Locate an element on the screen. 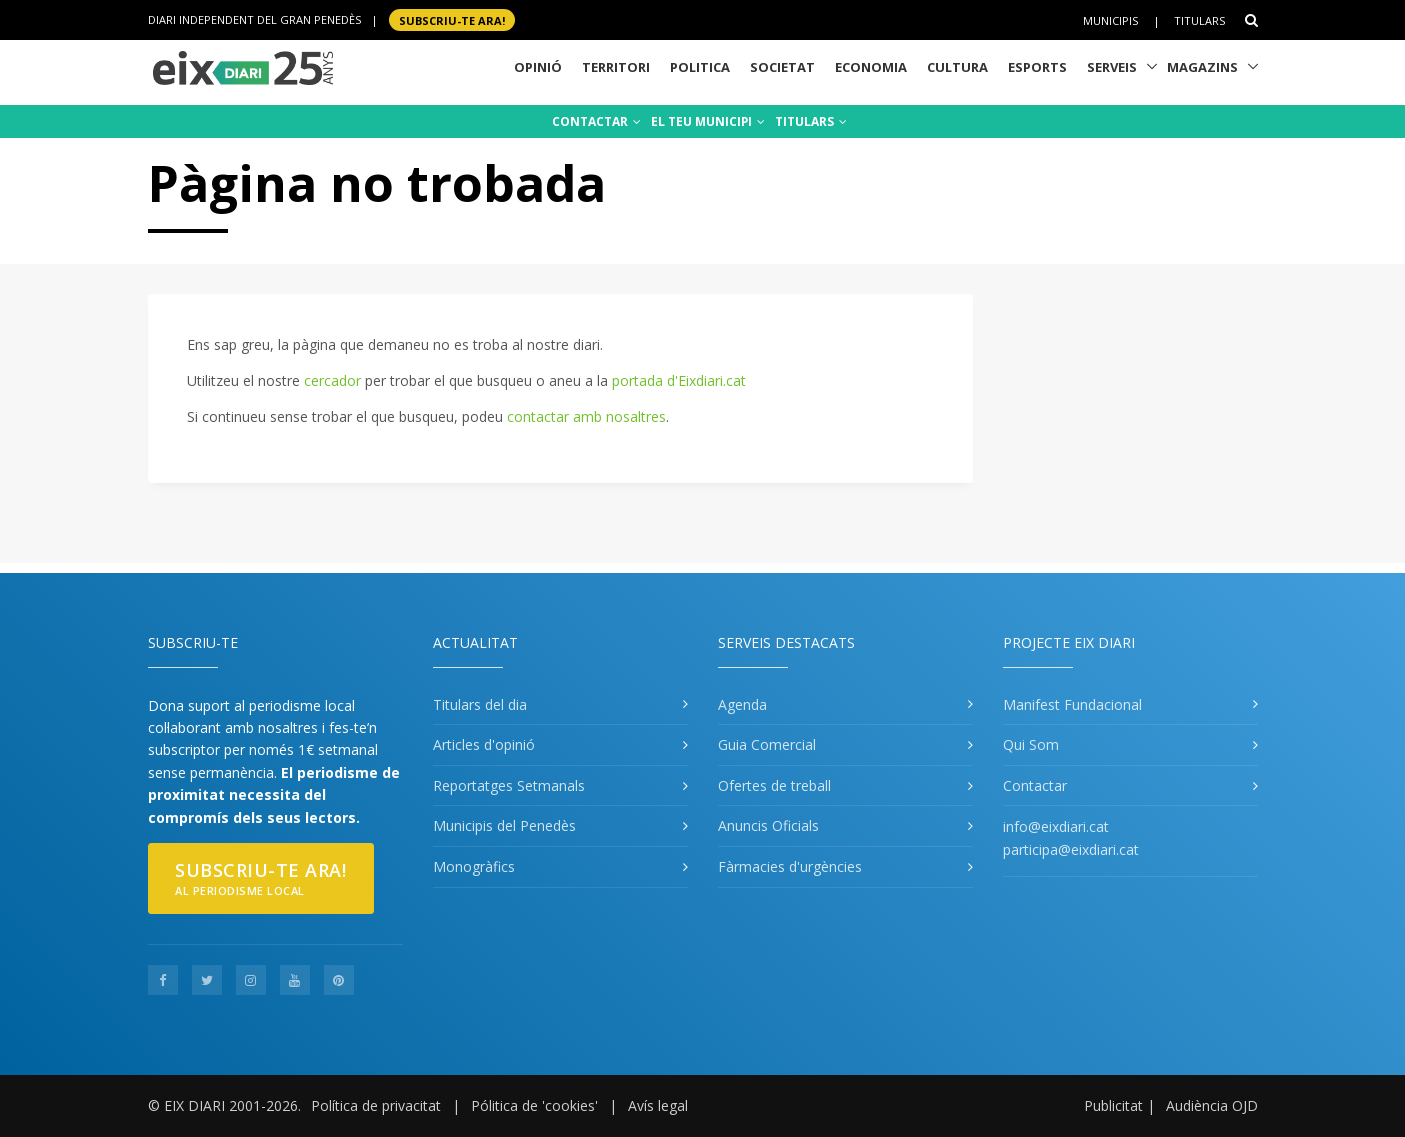 This screenshot has height=1137, width=1405. Pólitica de 'cookies' is located at coordinates (534, 1105).